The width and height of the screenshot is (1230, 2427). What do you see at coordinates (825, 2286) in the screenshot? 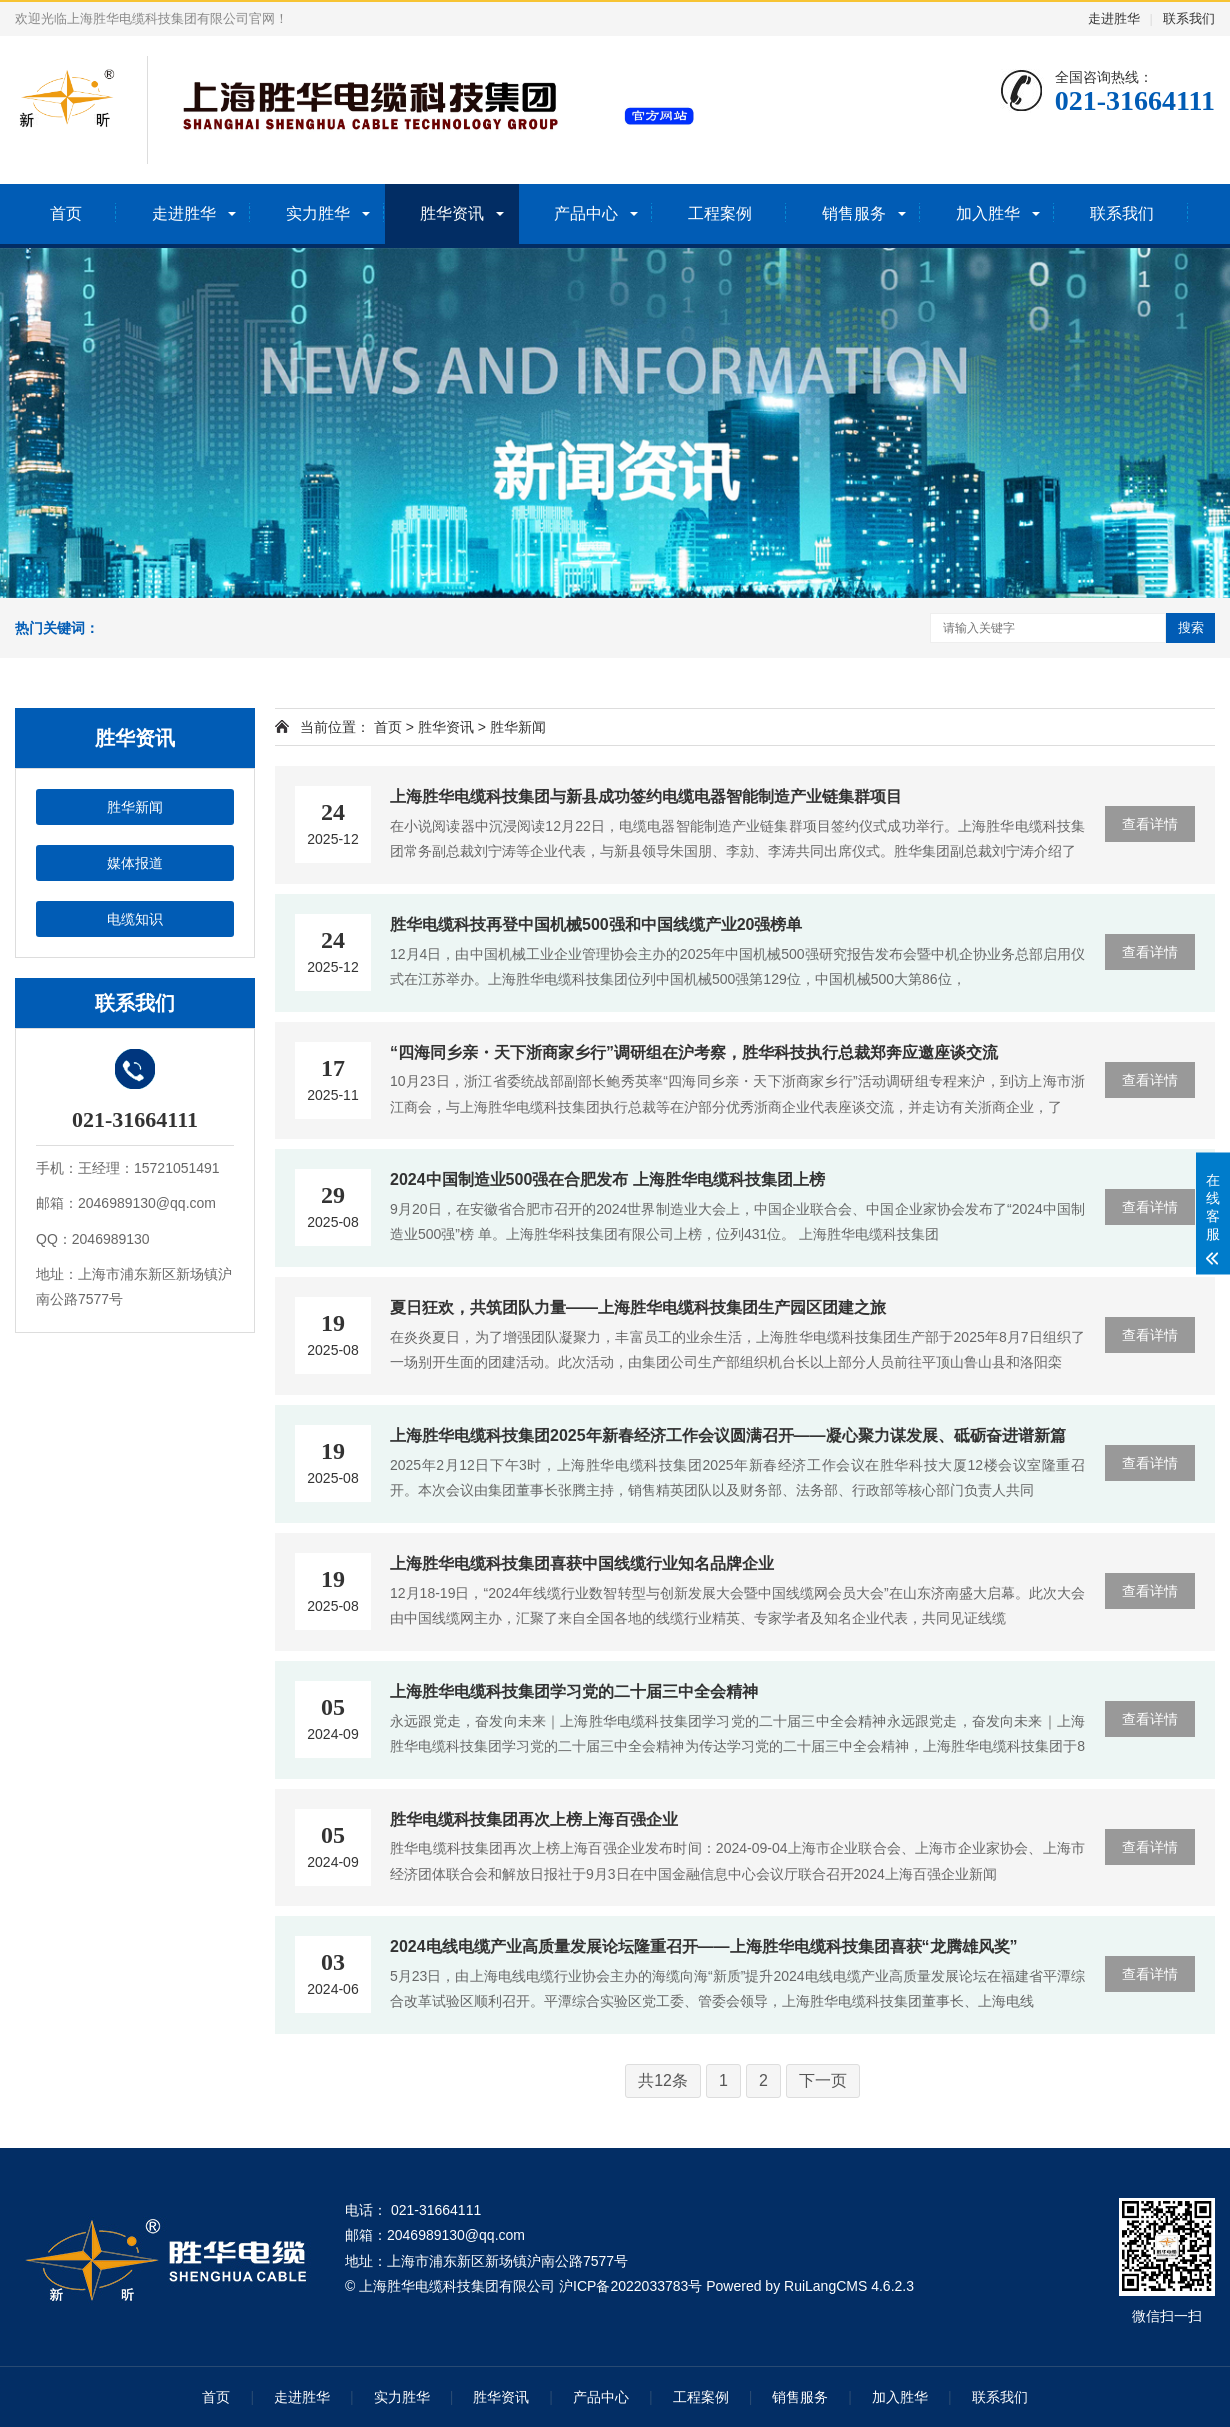
I see `RuiLangCMS` at bounding box center [825, 2286].